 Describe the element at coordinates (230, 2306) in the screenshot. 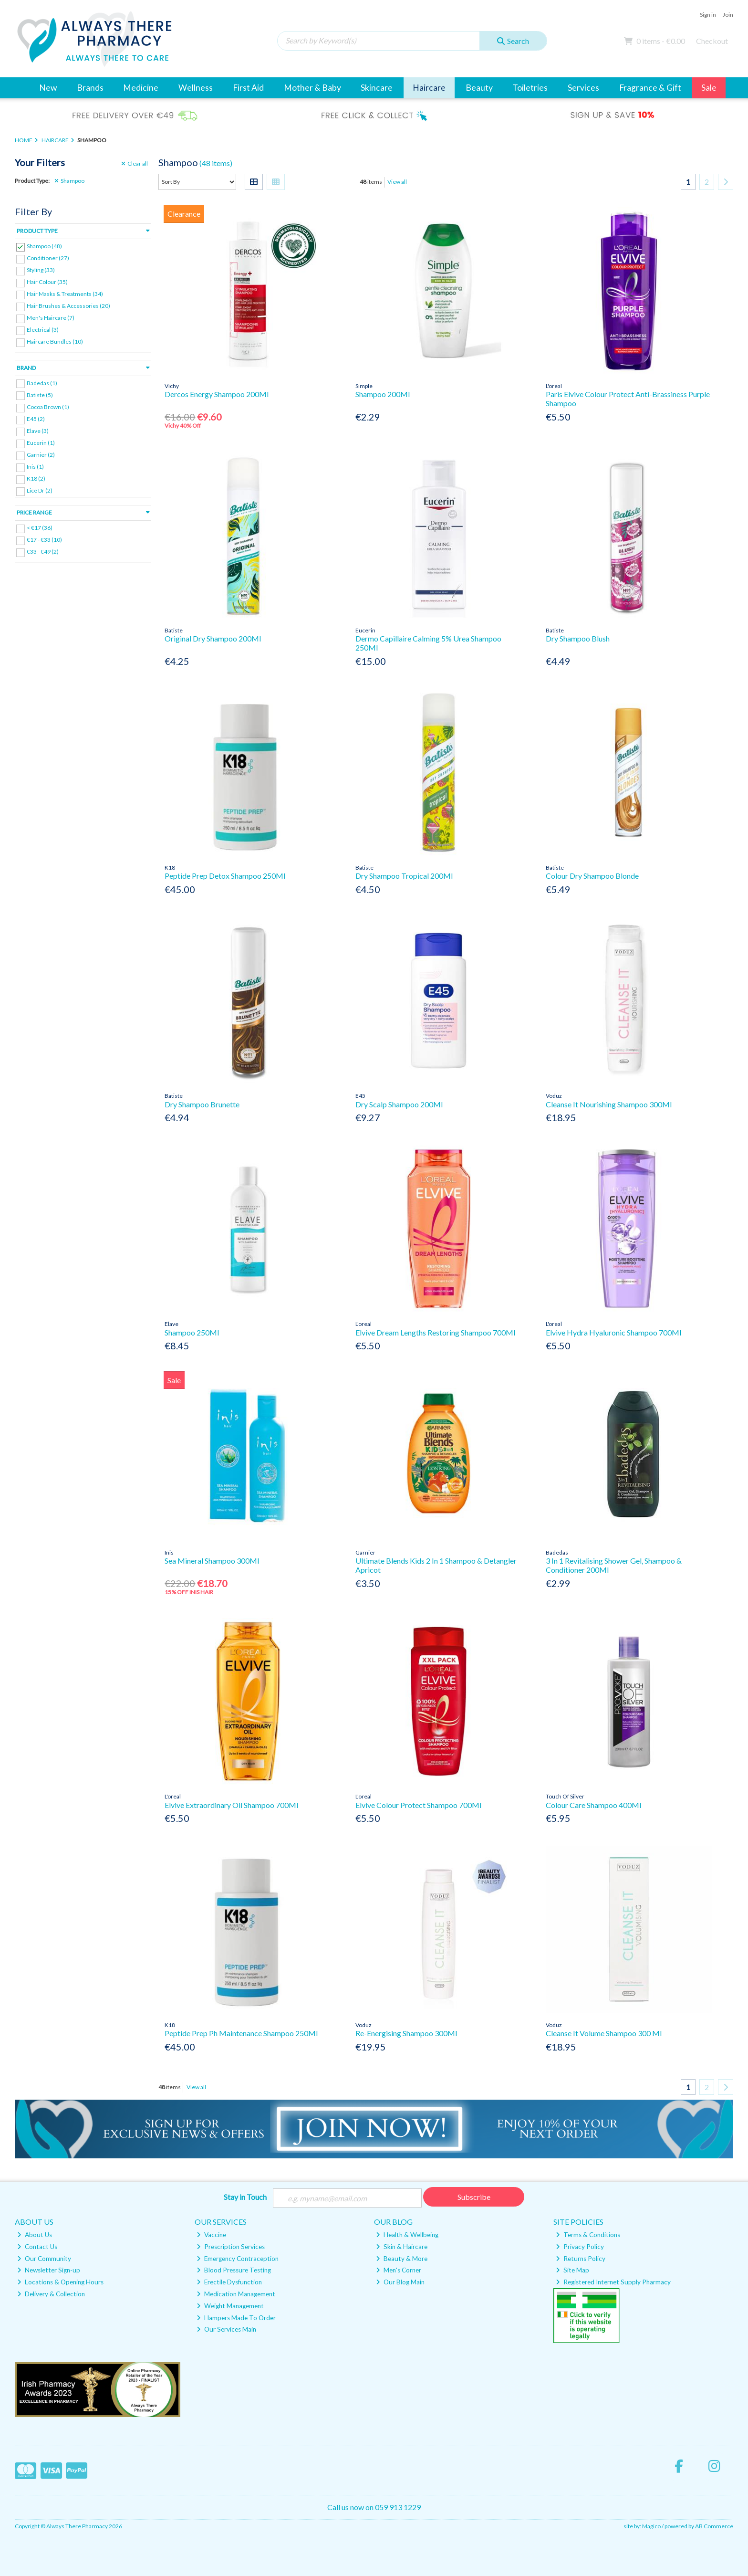

I see `Weight Management` at that location.